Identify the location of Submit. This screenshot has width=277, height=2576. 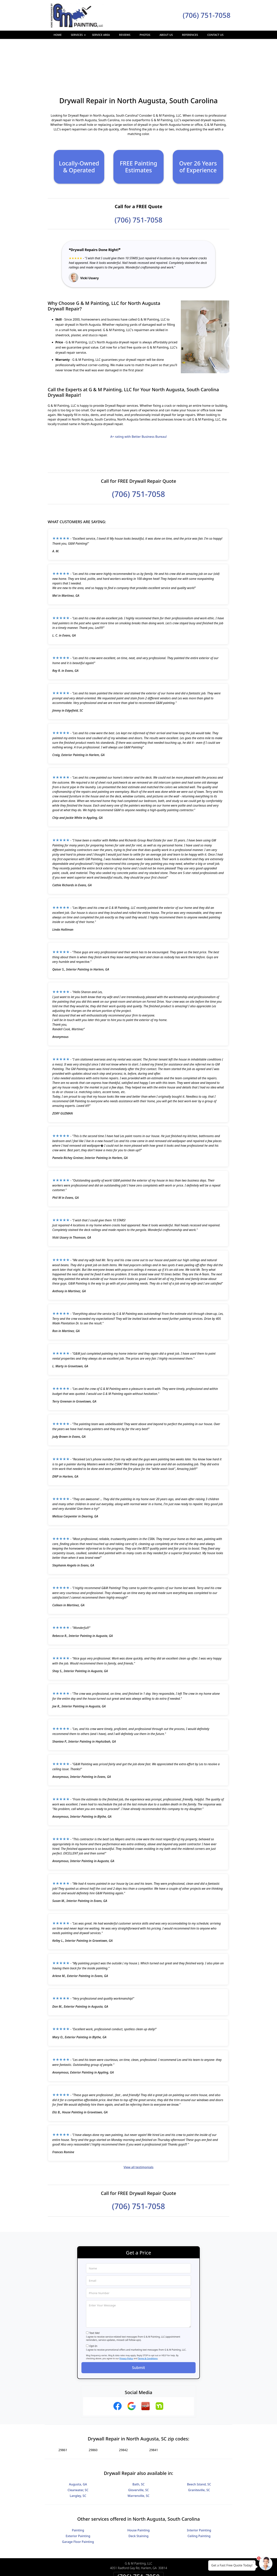
(138, 2325).